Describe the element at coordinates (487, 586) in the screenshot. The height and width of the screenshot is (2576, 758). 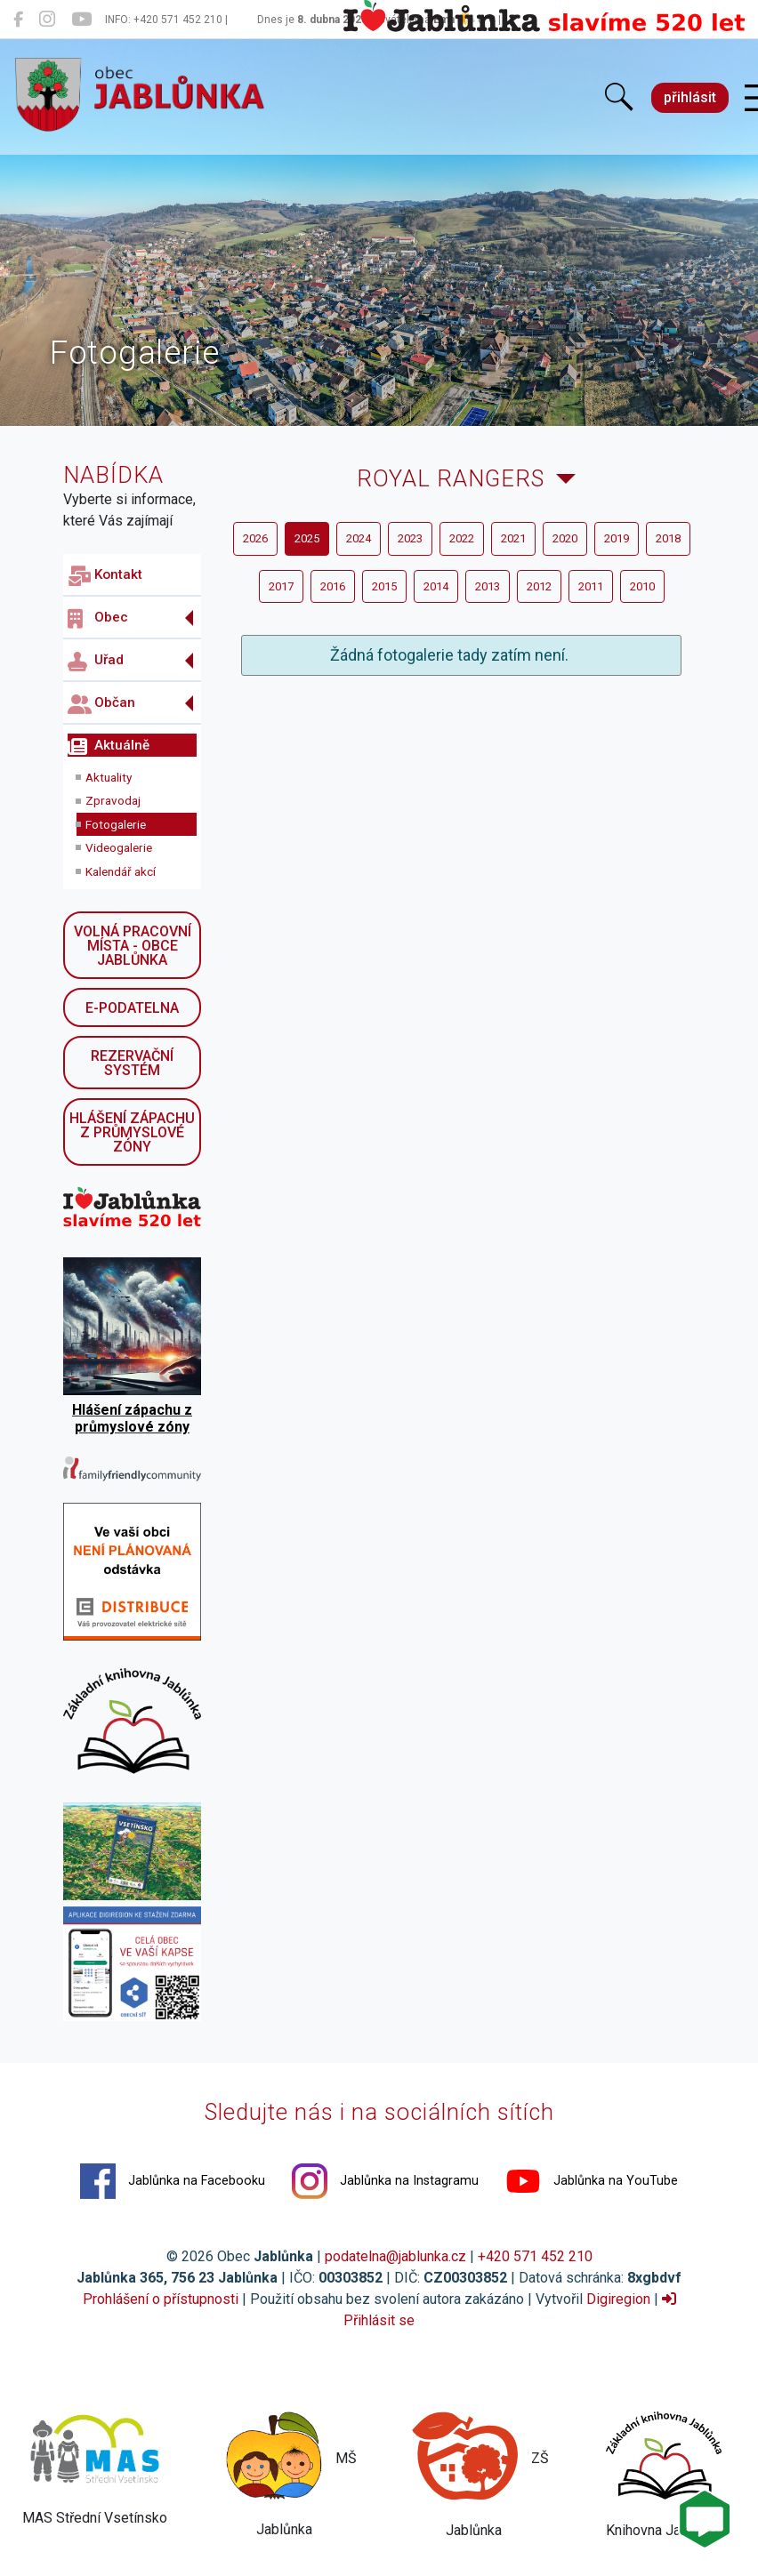
I see `2013` at that location.